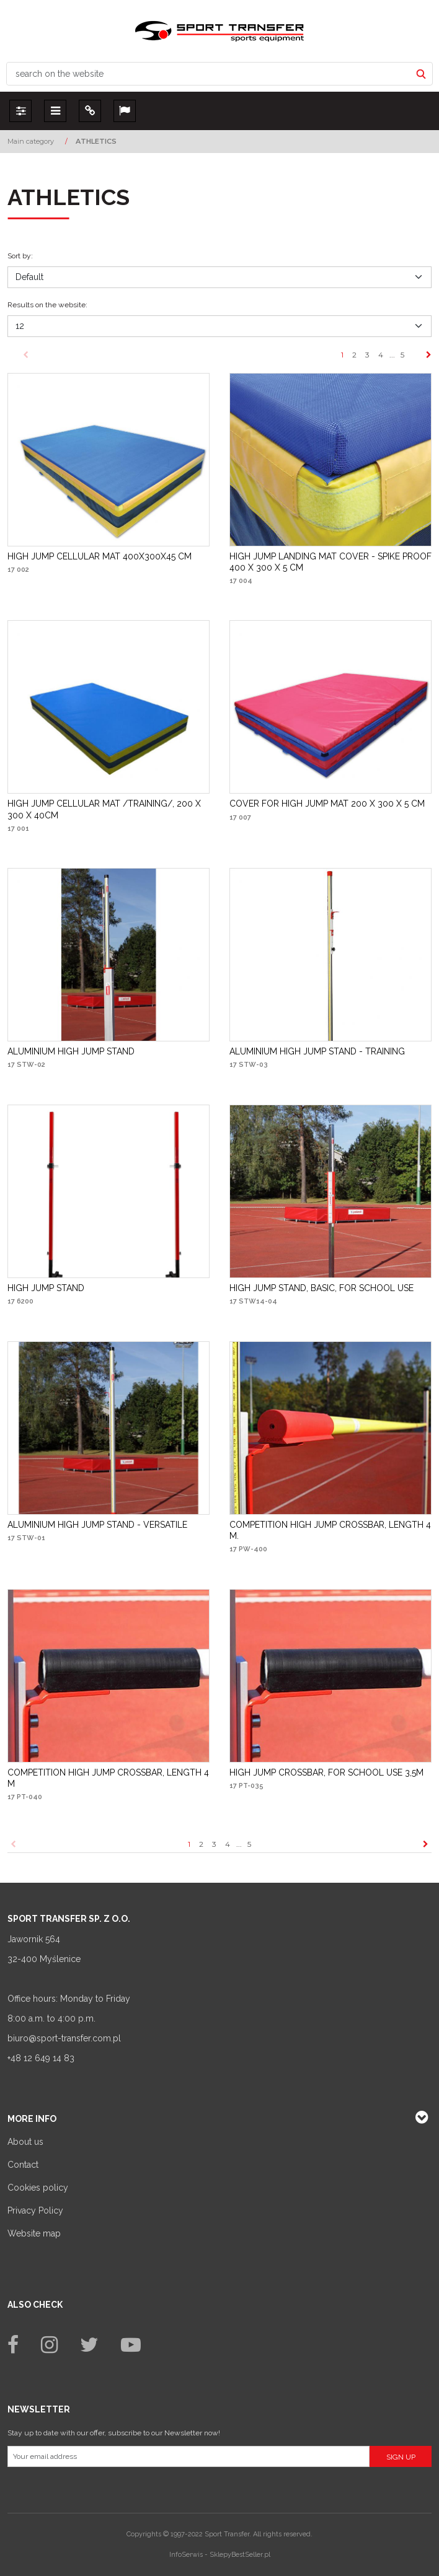  Describe the element at coordinates (97, 1524) in the screenshot. I see `[ALUMINIUM HIGH JUMP STAND VERSATILE]` at that location.